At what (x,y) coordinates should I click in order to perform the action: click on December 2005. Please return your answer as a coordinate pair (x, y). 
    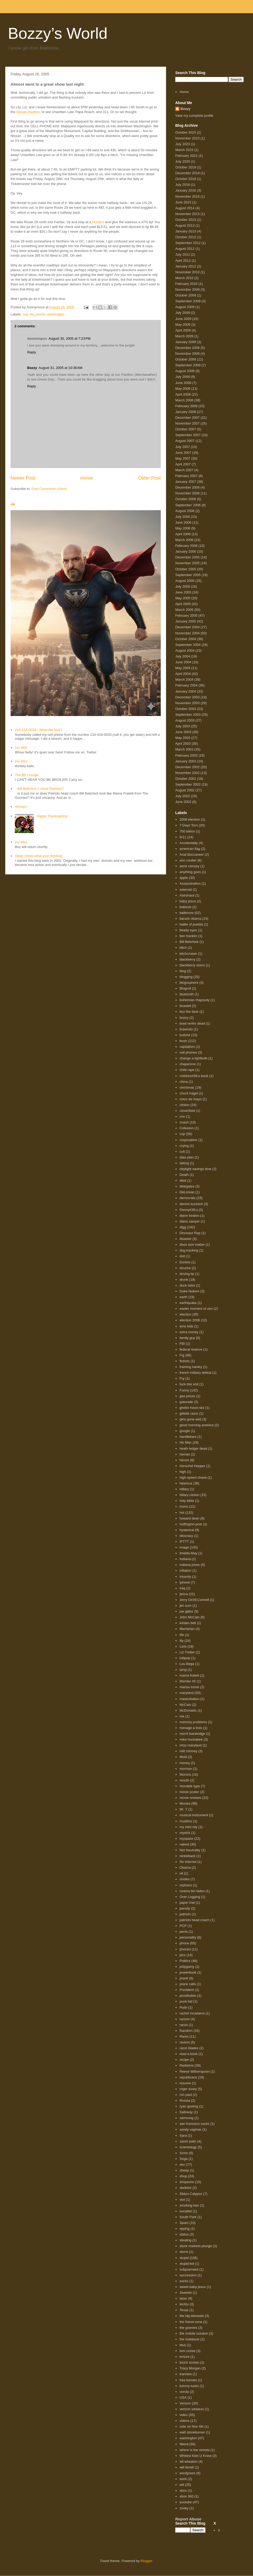
    Looking at the image, I should click on (187, 557).